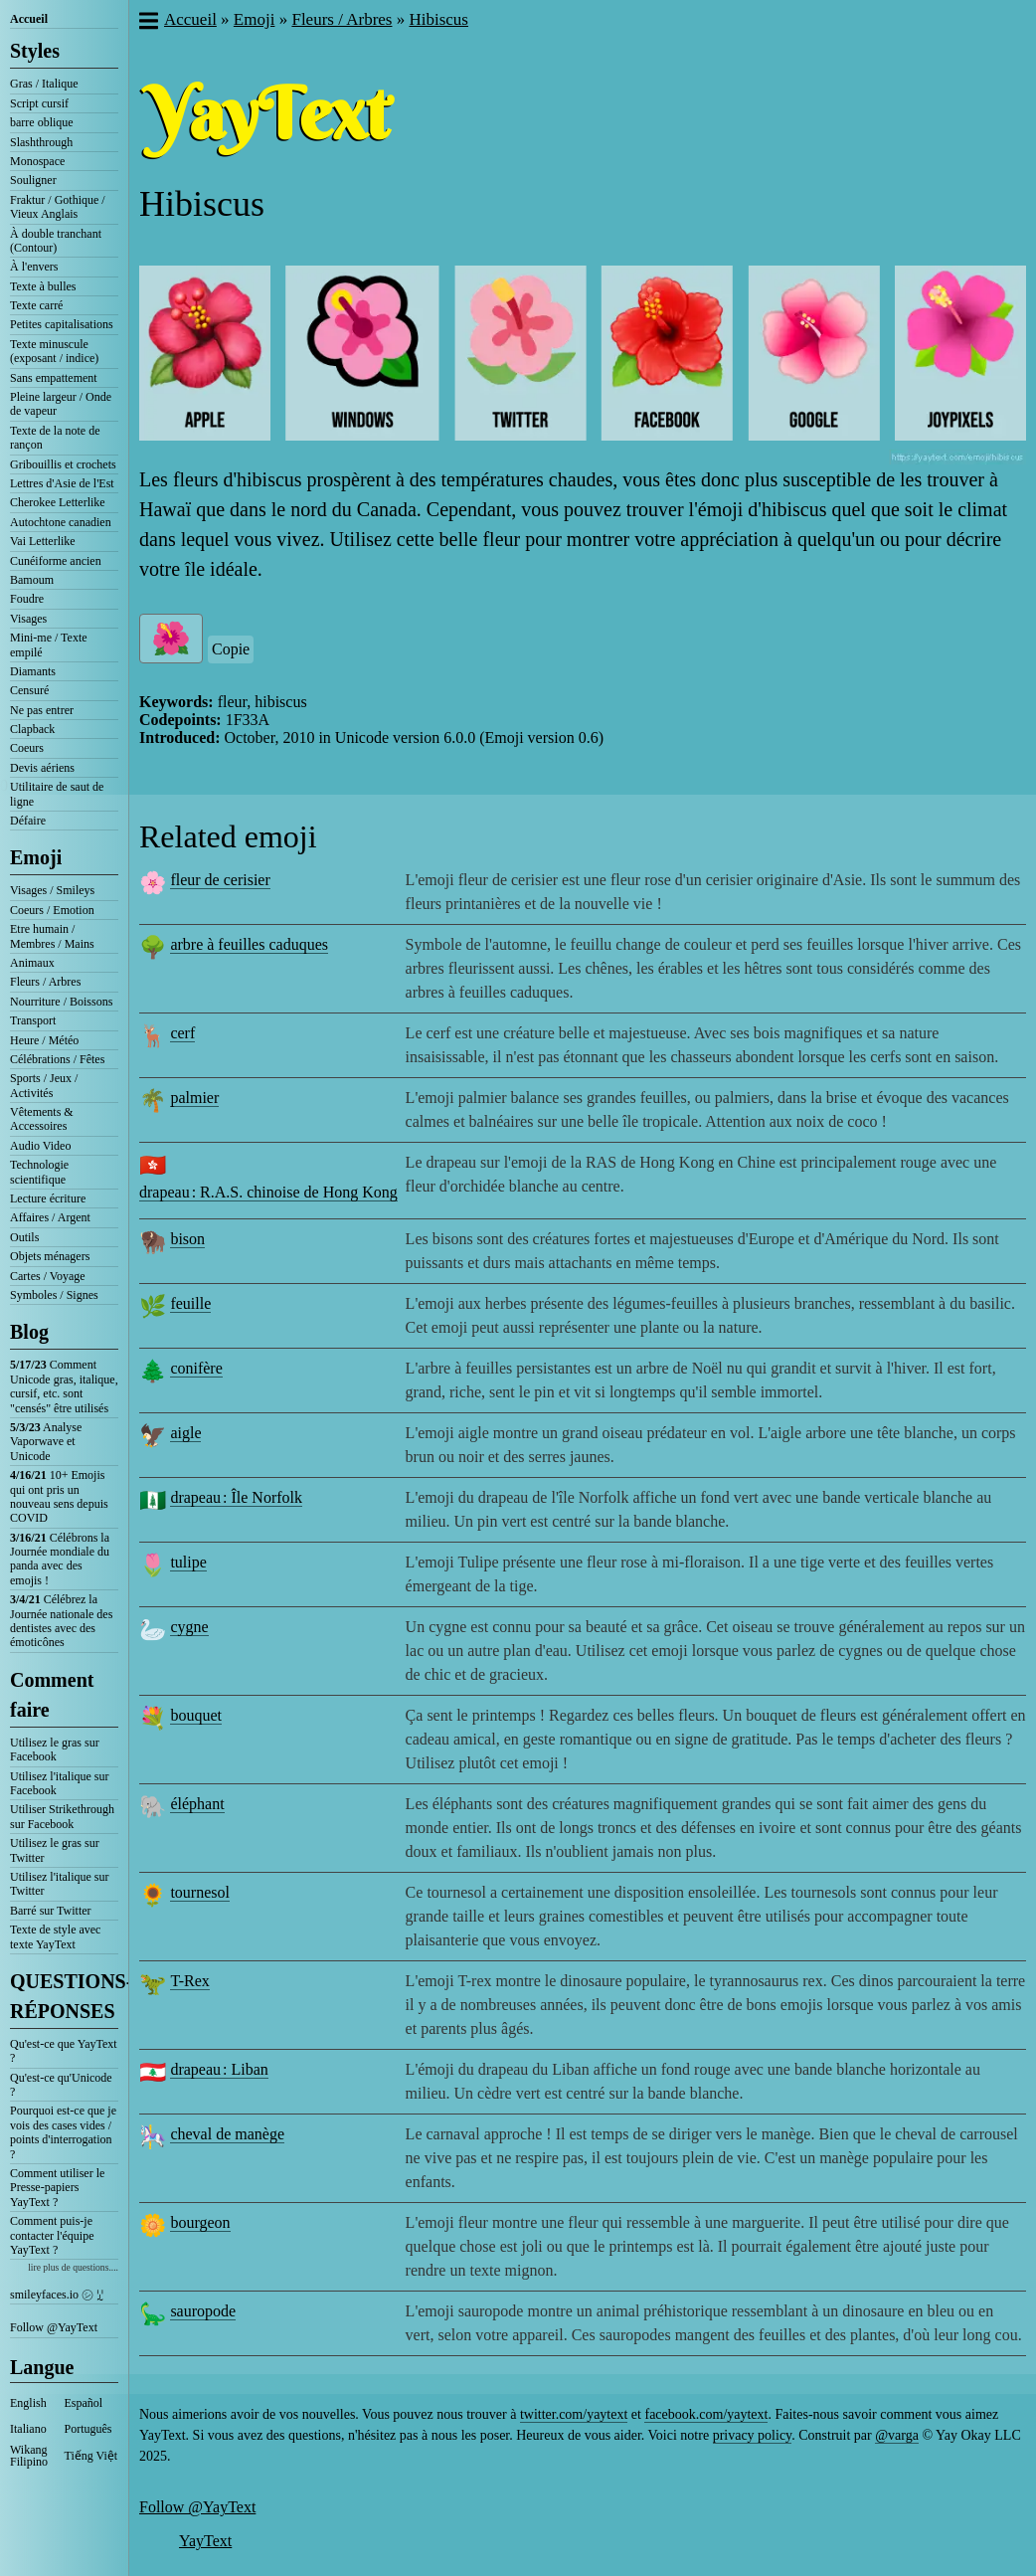 The width and height of the screenshot is (1036, 2576). I want to click on T-Rex, so click(189, 1980).